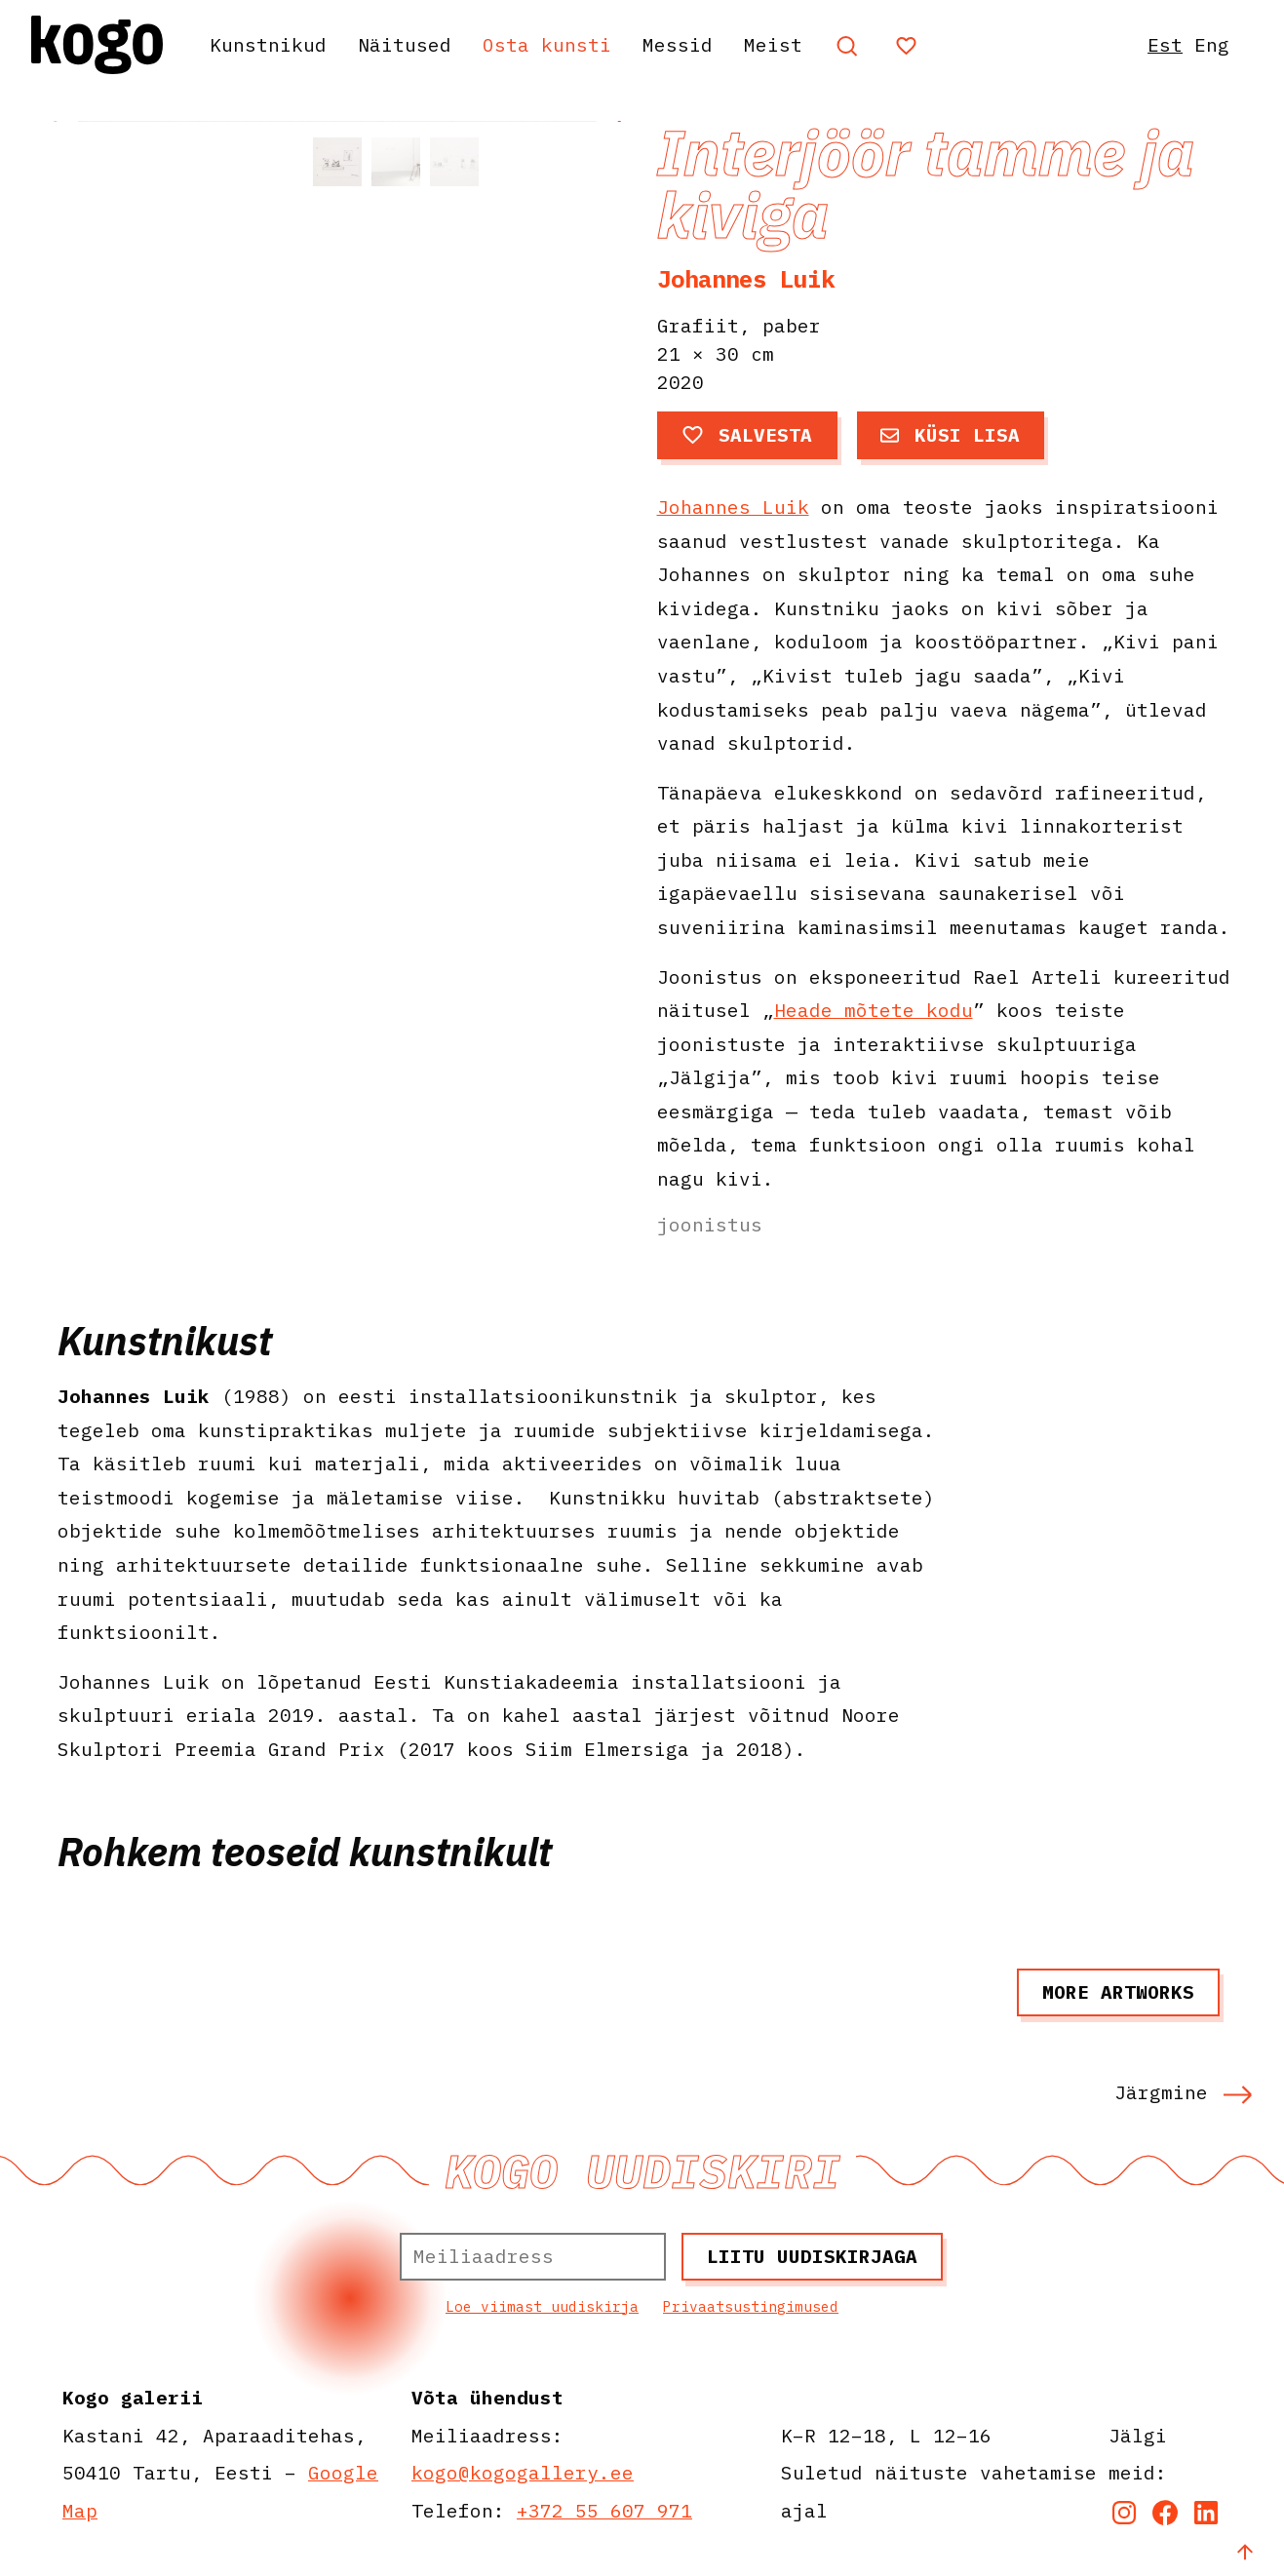 Image resolution: width=1284 pixels, height=2576 pixels. I want to click on Loe viimast uudiskirja, so click(542, 2306).